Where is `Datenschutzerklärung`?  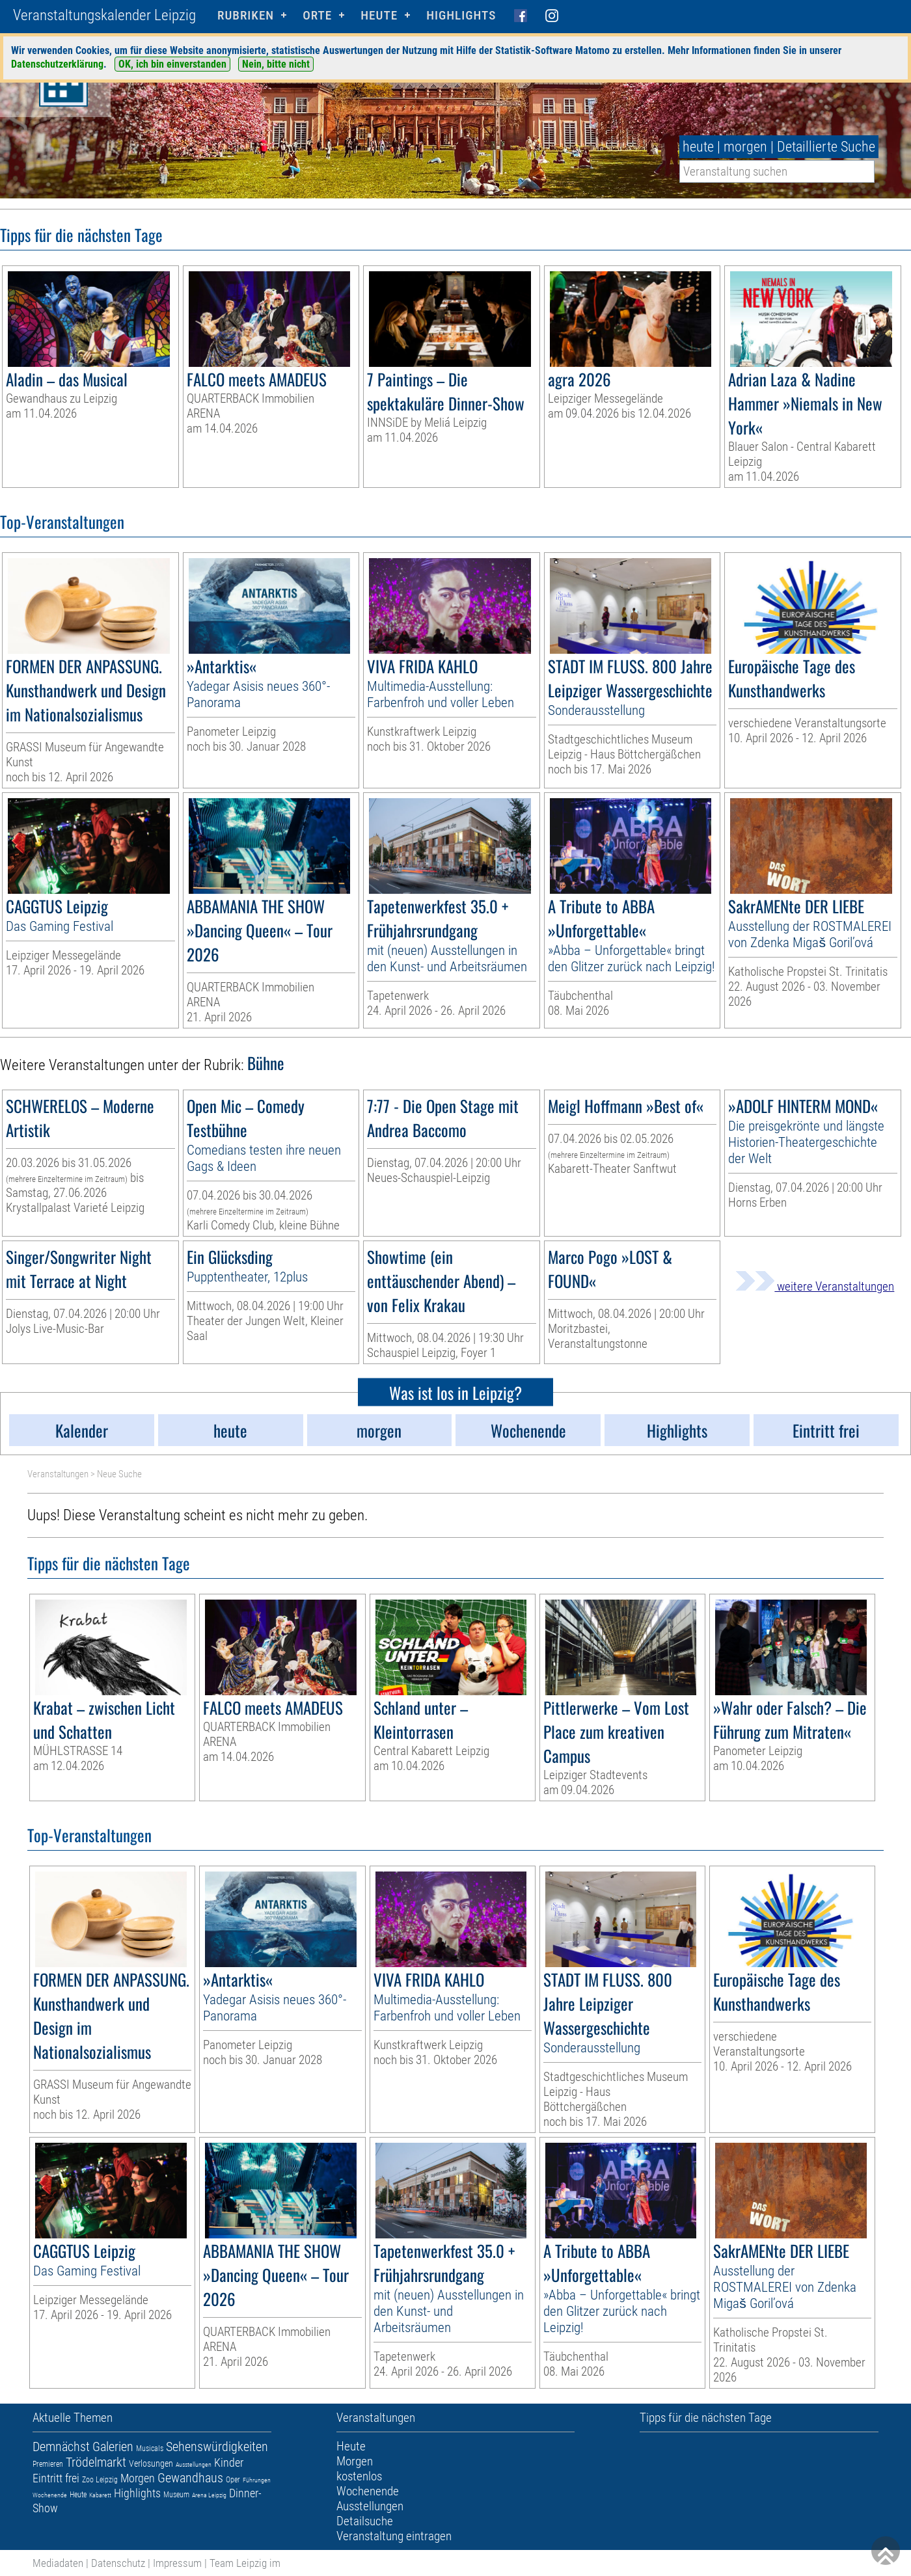 Datenschutzerklärung is located at coordinates (57, 64).